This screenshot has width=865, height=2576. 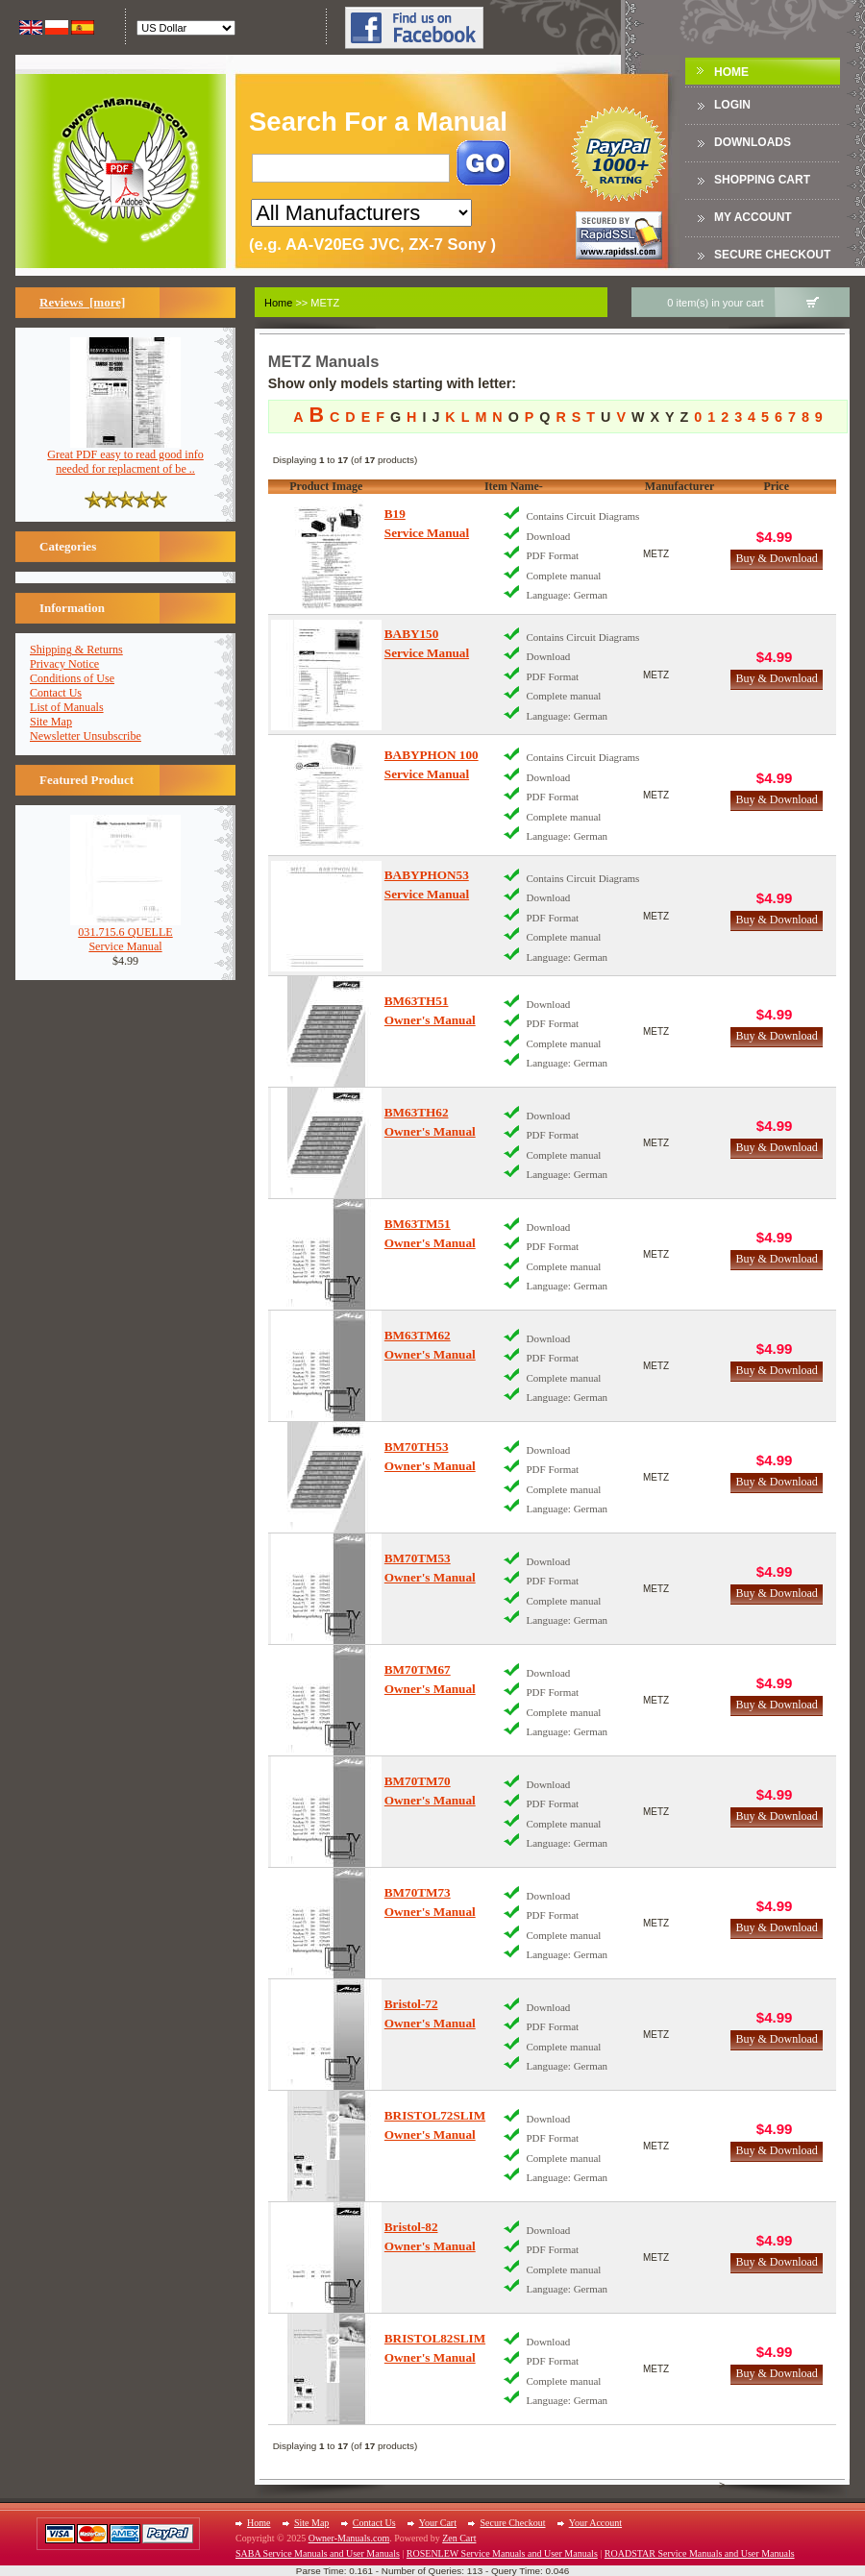 What do you see at coordinates (56, 692) in the screenshot?
I see `Contact Us` at bounding box center [56, 692].